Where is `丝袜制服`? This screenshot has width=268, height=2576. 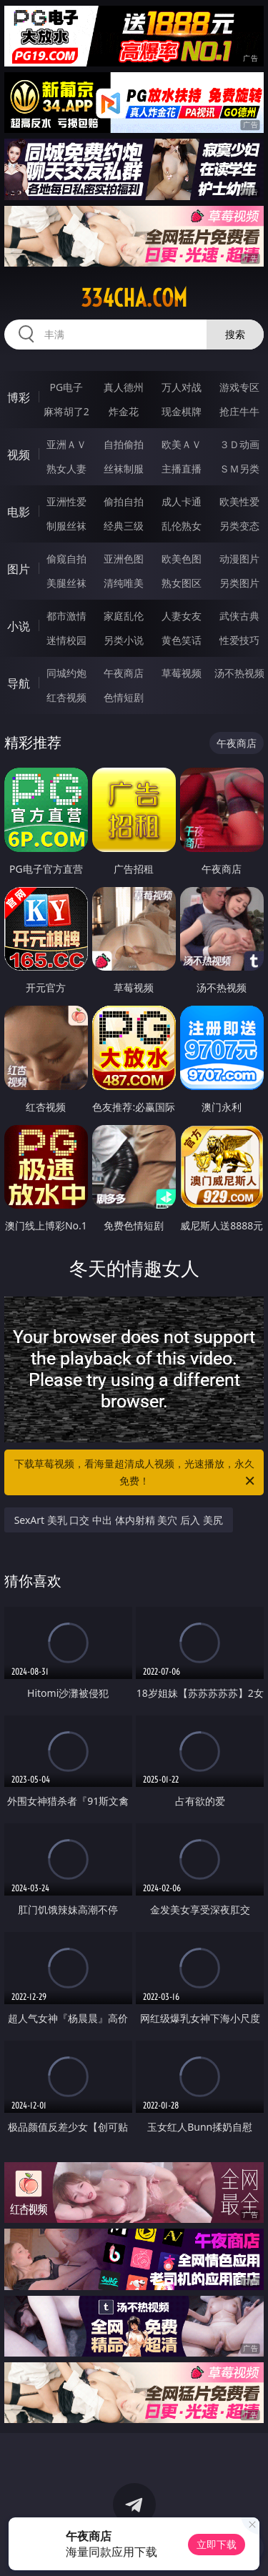 丝袜制服 is located at coordinates (124, 468).